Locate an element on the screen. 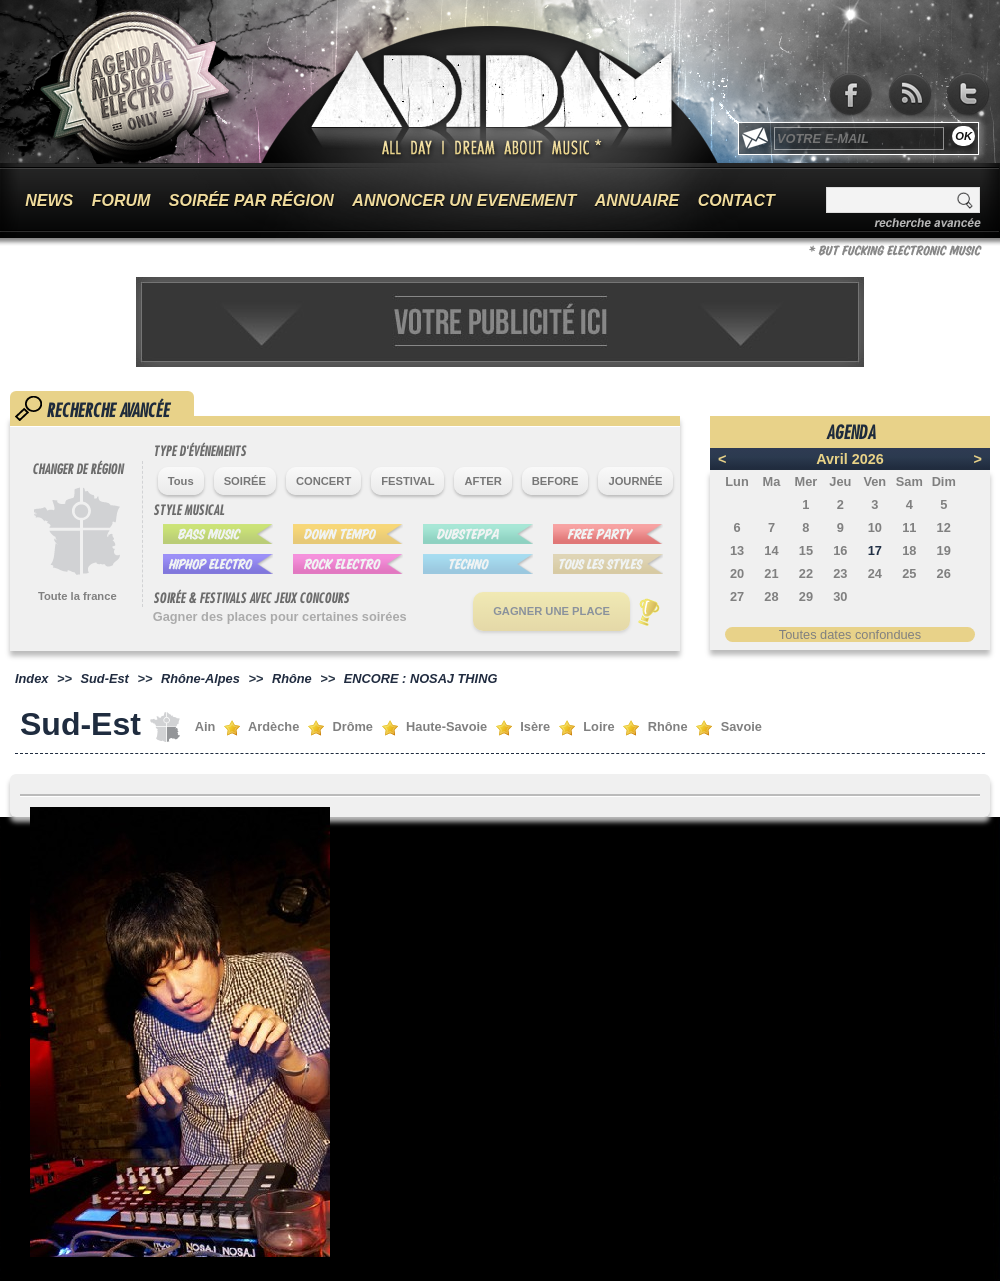 The image size is (1000, 1281). 19 is located at coordinates (944, 550).